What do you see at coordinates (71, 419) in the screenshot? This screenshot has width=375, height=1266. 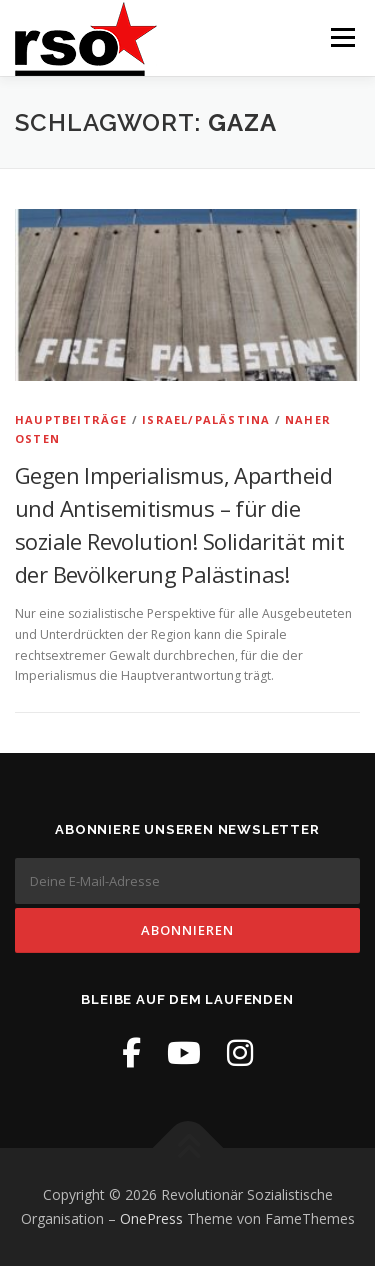 I see `Hauptbeiträge` at bounding box center [71, 419].